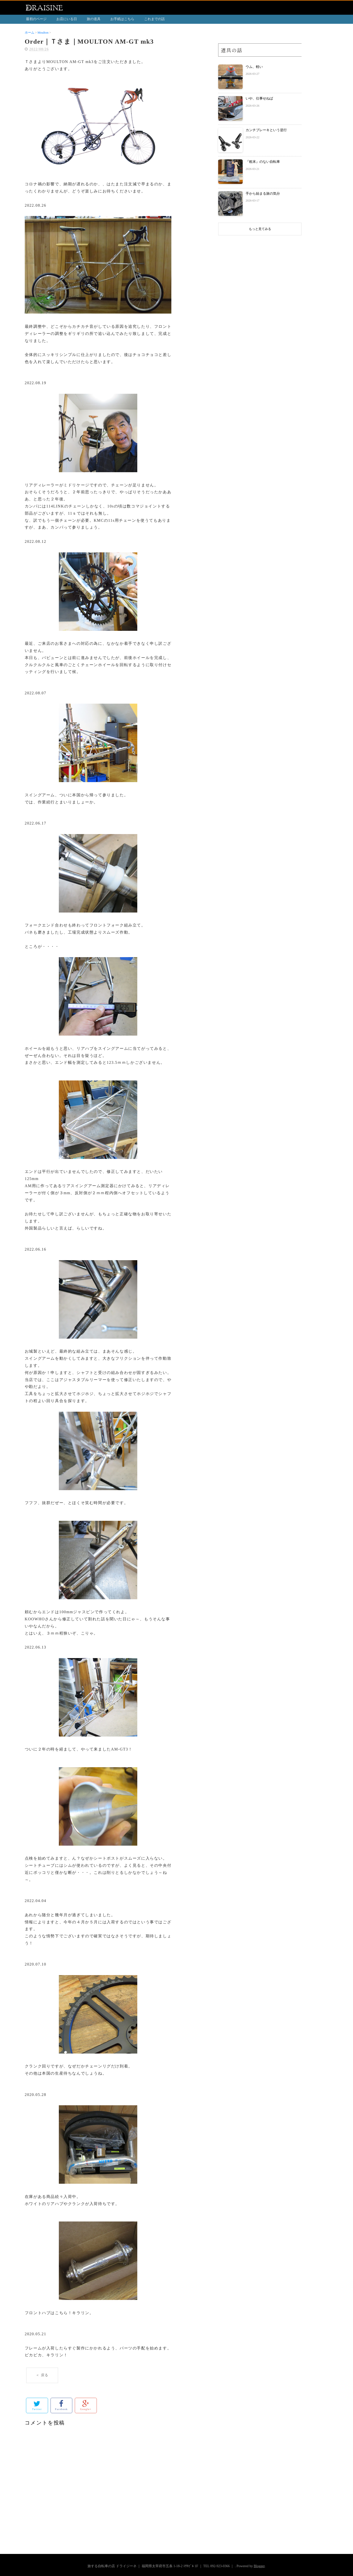  I want to click on Blogger, so click(259, 2566).